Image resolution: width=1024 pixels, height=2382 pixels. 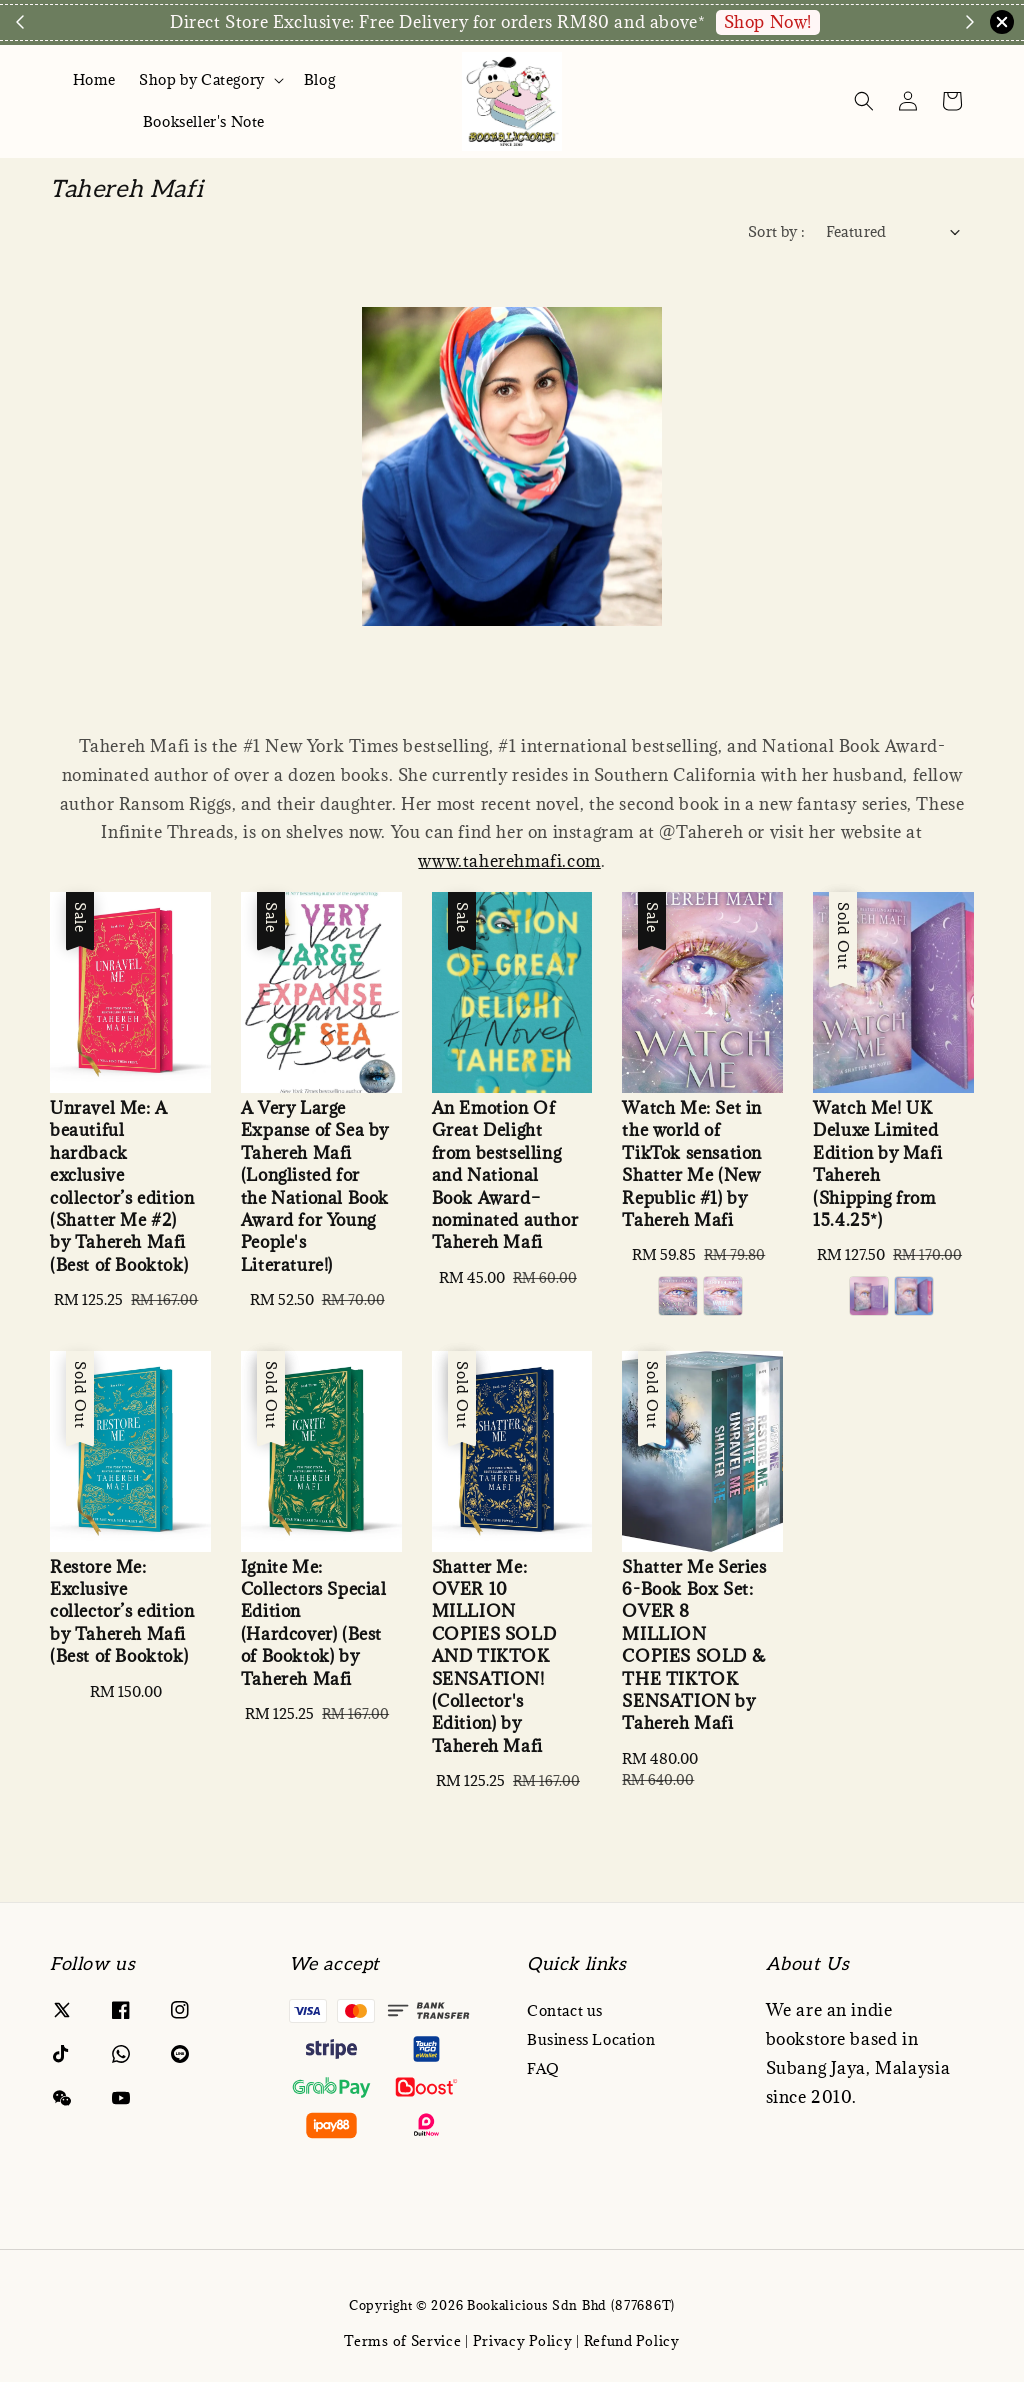 I want to click on Business Location, so click(x=591, y=2039).